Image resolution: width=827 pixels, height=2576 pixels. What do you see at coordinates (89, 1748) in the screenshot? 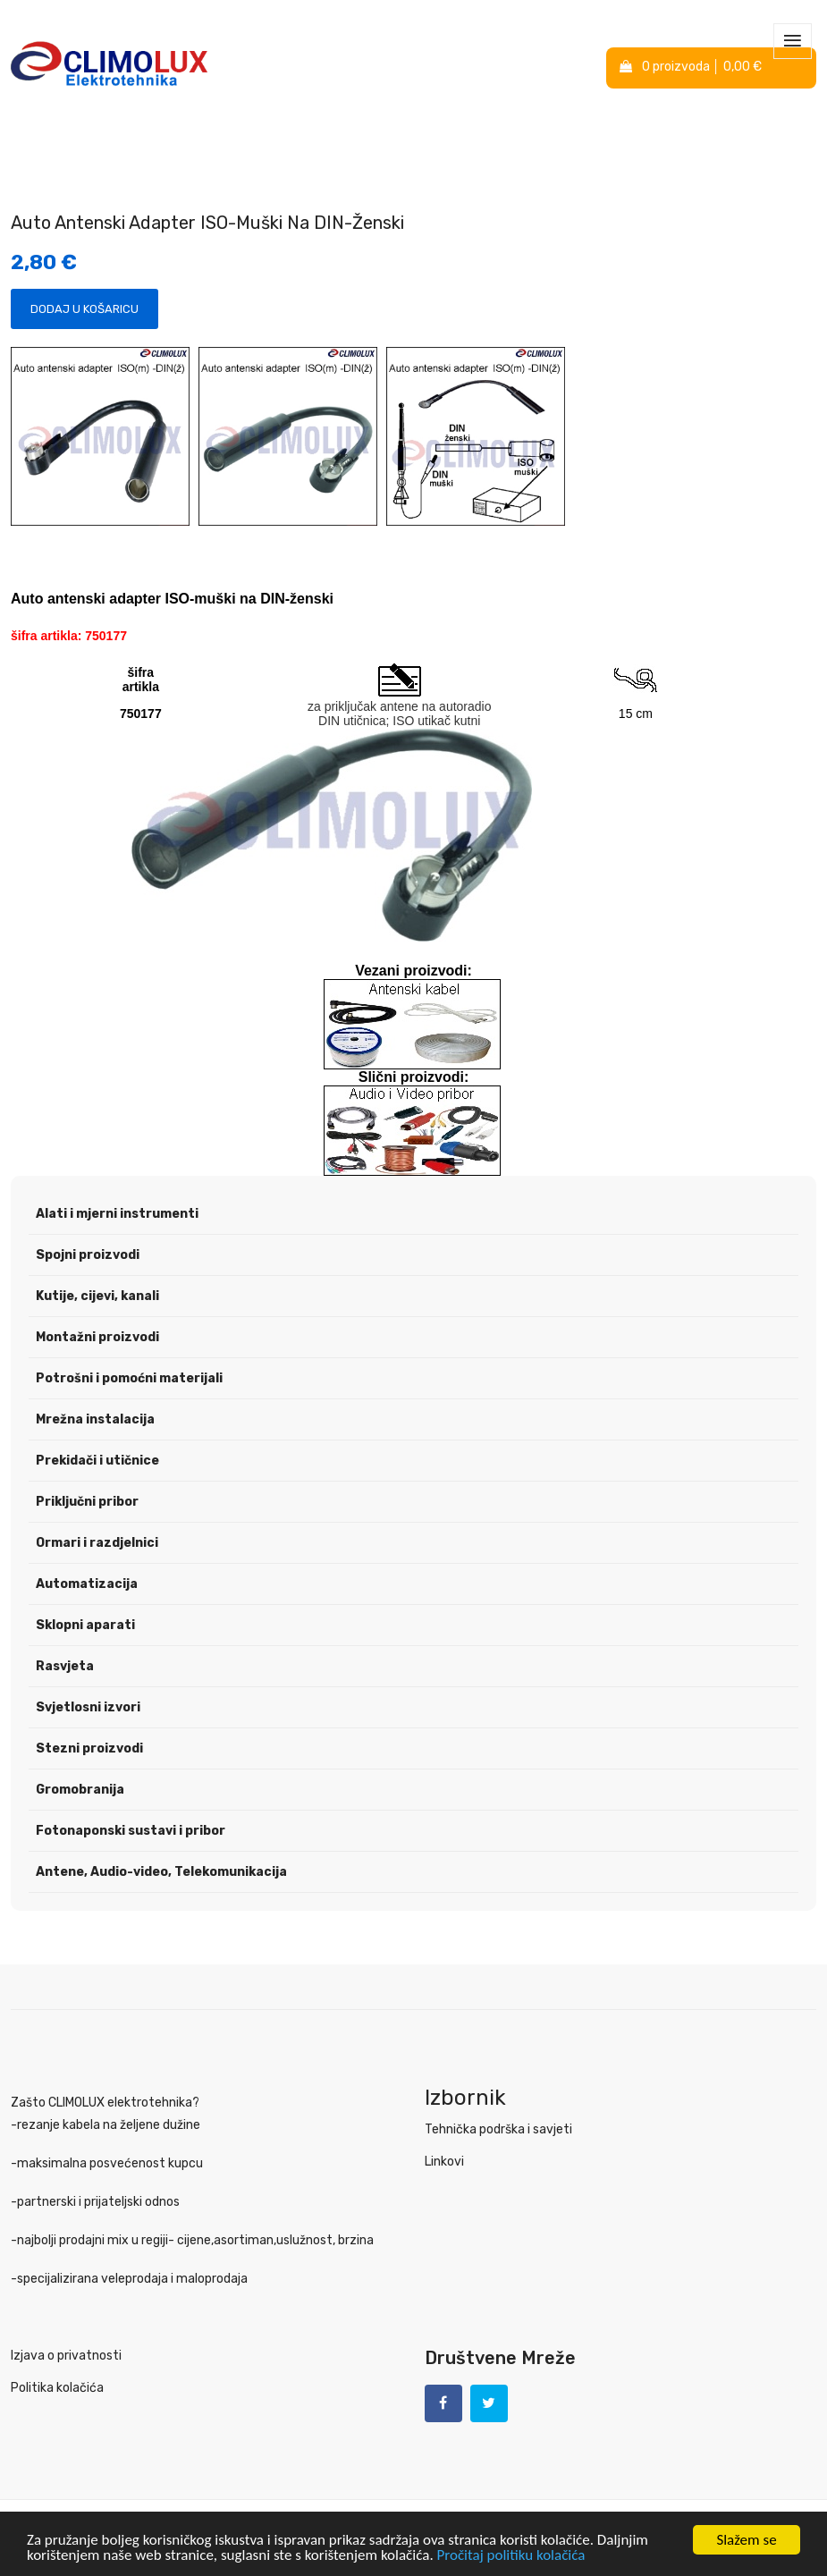
I see `Stezni proizvodi` at bounding box center [89, 1748].